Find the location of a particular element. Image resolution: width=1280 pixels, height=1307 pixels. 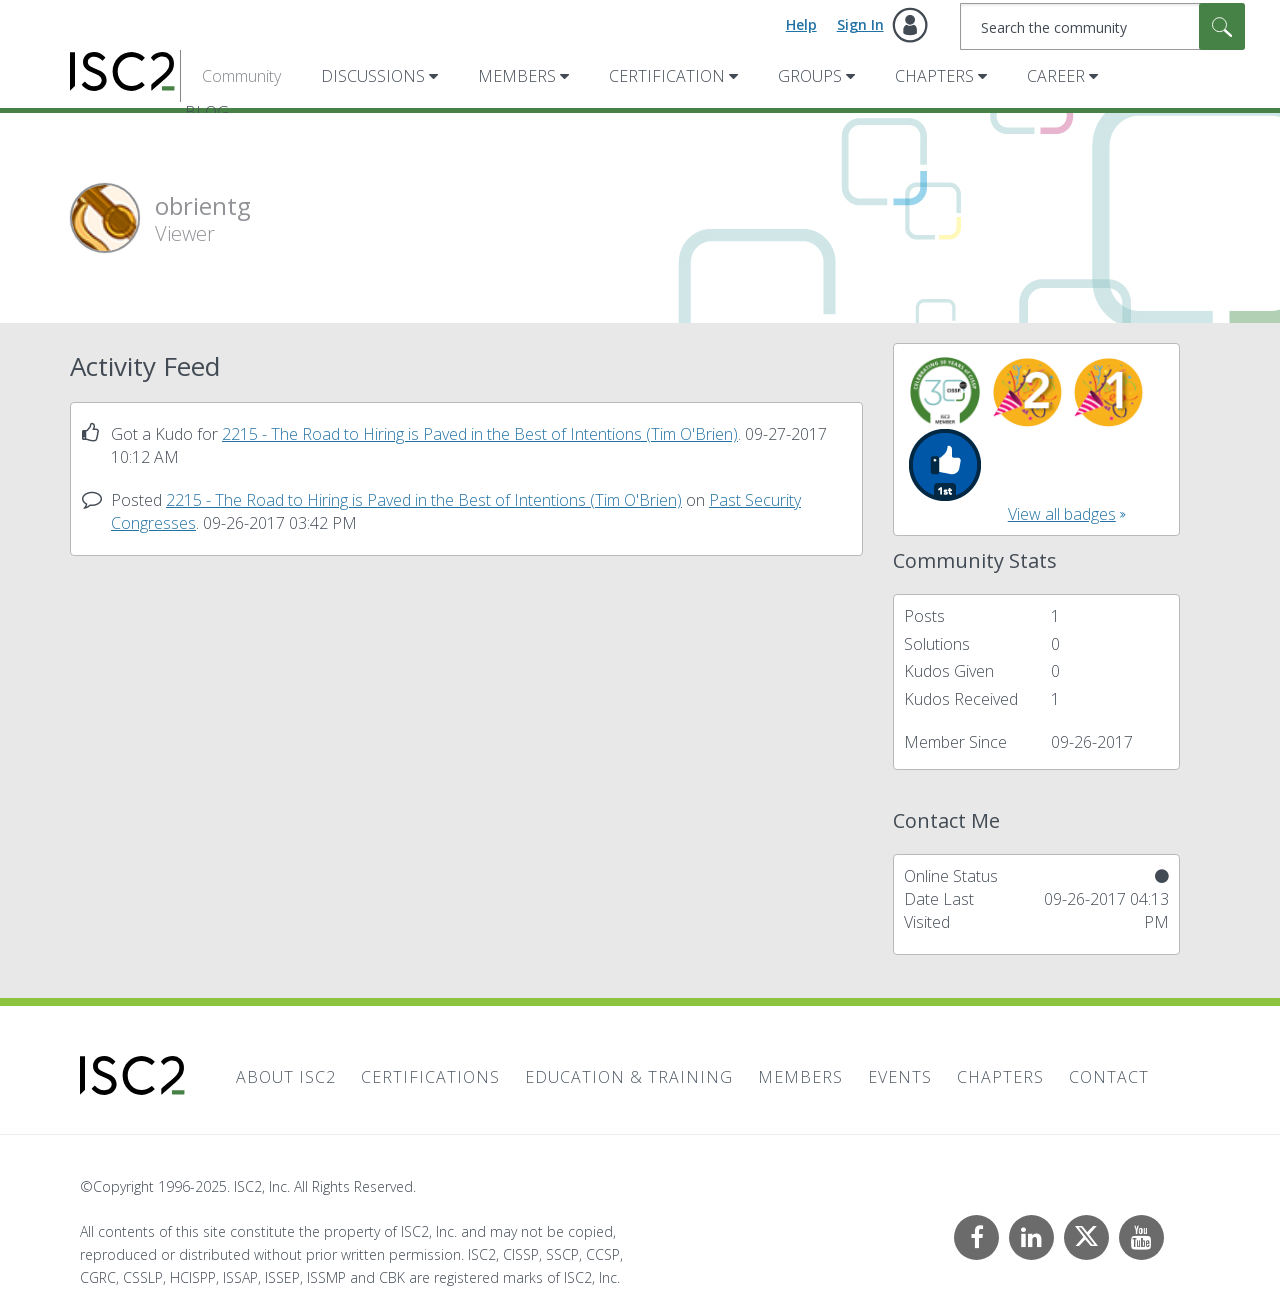

Education & Training is located at coordinates (629, 1077).